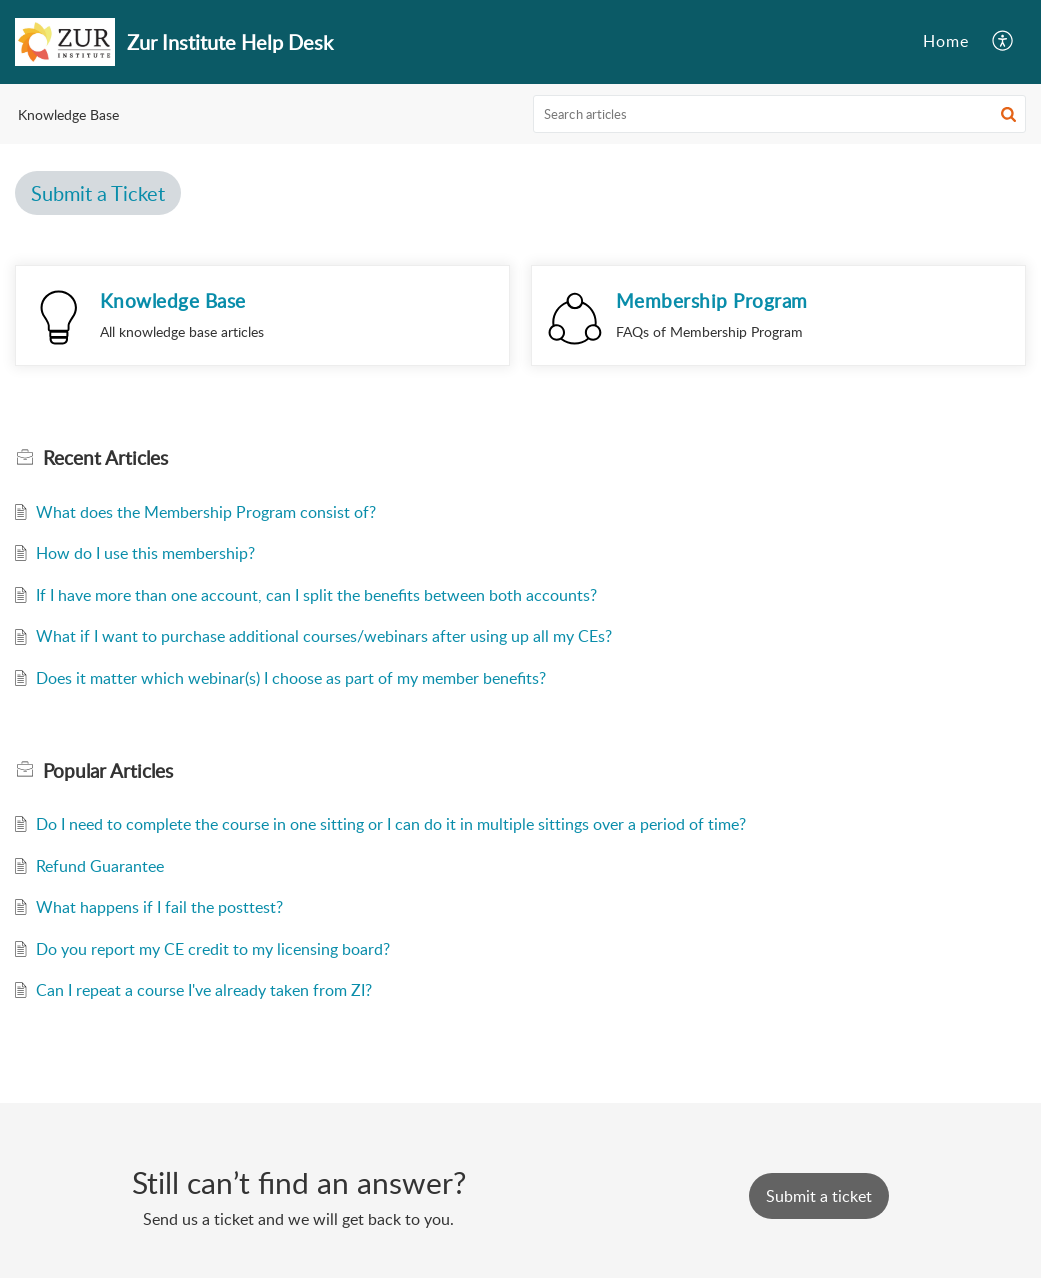  I want to click on Knowledge Base, so click(173, 300).